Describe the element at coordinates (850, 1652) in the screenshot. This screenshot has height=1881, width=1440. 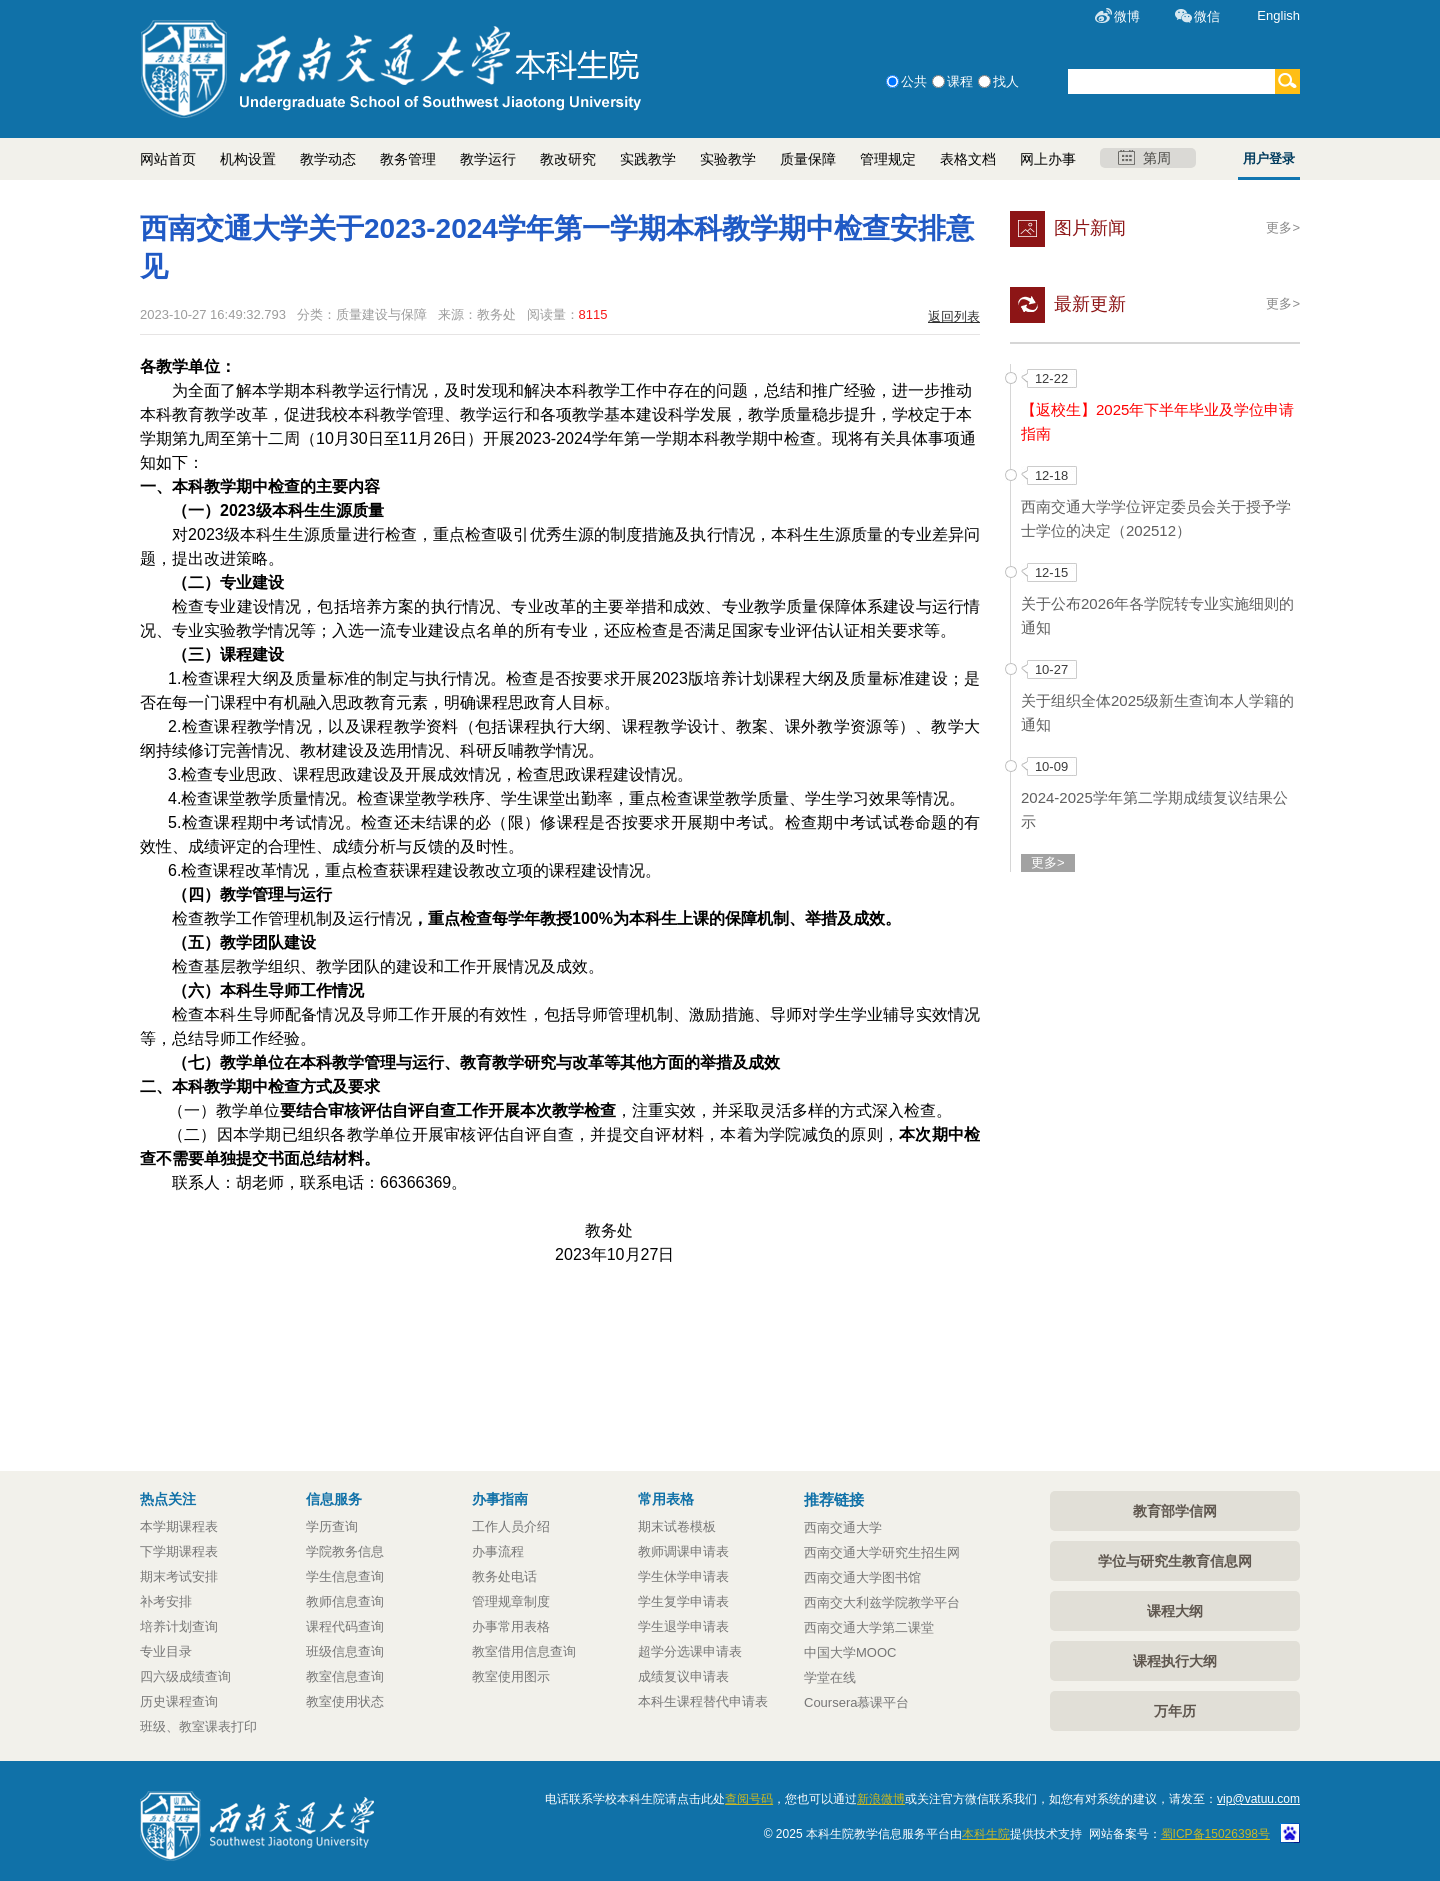
I see `中国大学MOOC` at that location.